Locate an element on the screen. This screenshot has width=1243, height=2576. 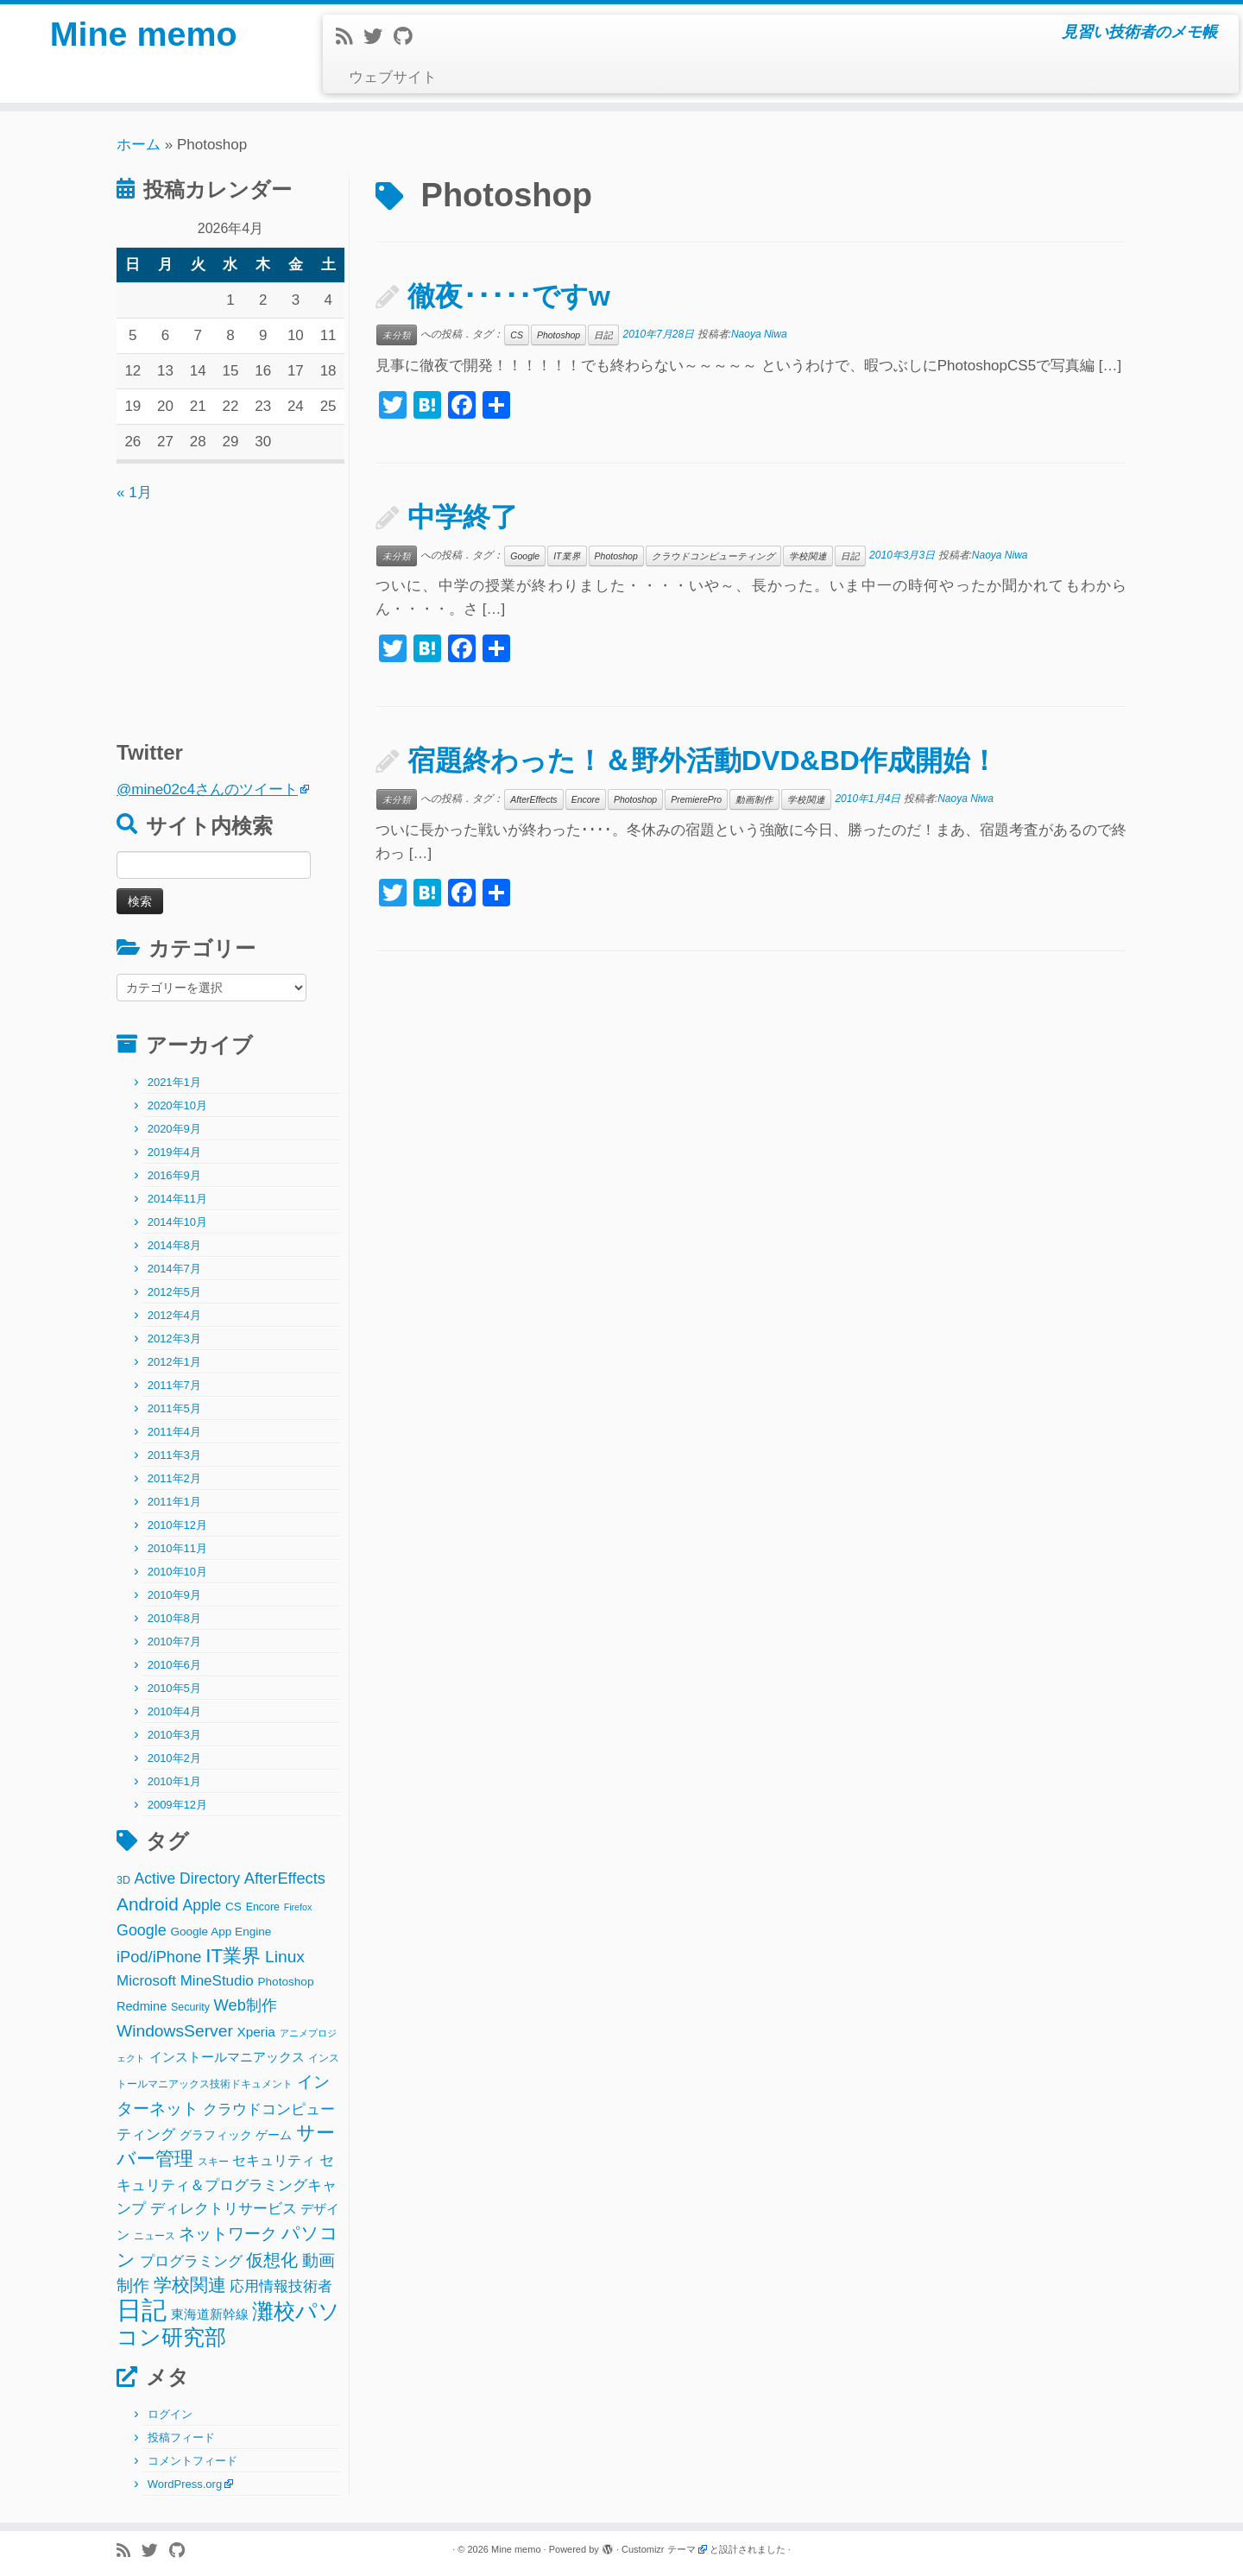
2019年4月 is located at coordinates (174, 1152).